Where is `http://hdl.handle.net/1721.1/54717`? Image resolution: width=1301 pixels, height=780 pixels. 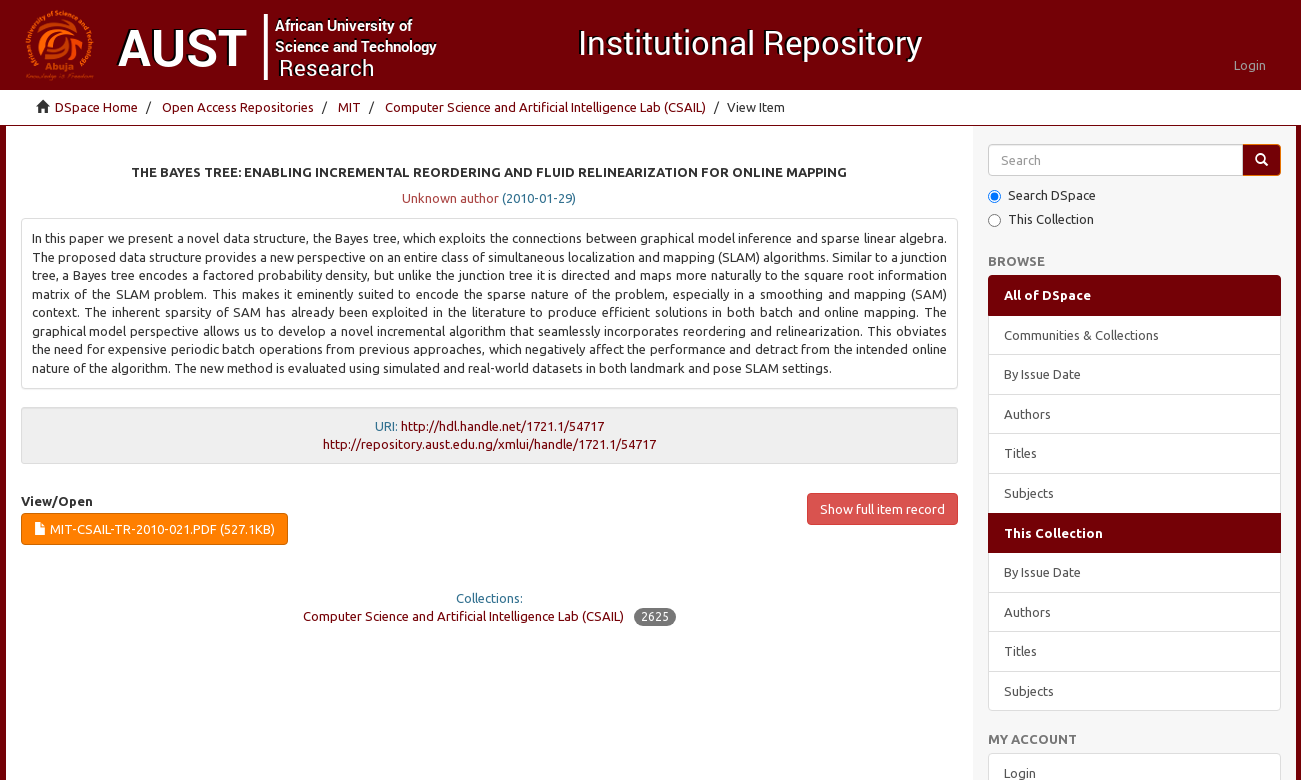 http://hdl.handle.net/1721.1/54717 is located at coordinates (502, 426).